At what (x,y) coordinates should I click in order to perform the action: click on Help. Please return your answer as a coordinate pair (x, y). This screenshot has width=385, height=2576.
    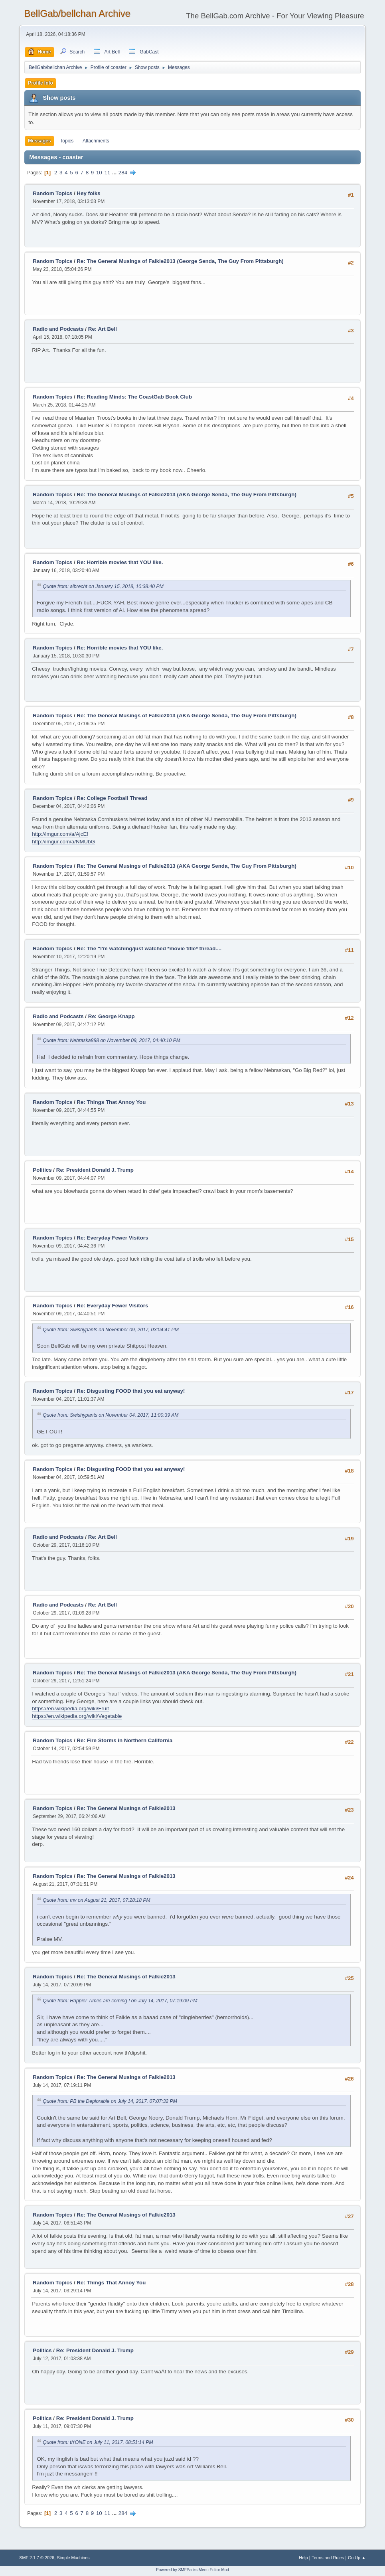
    Looking at the image, I should click on (303, 2557).